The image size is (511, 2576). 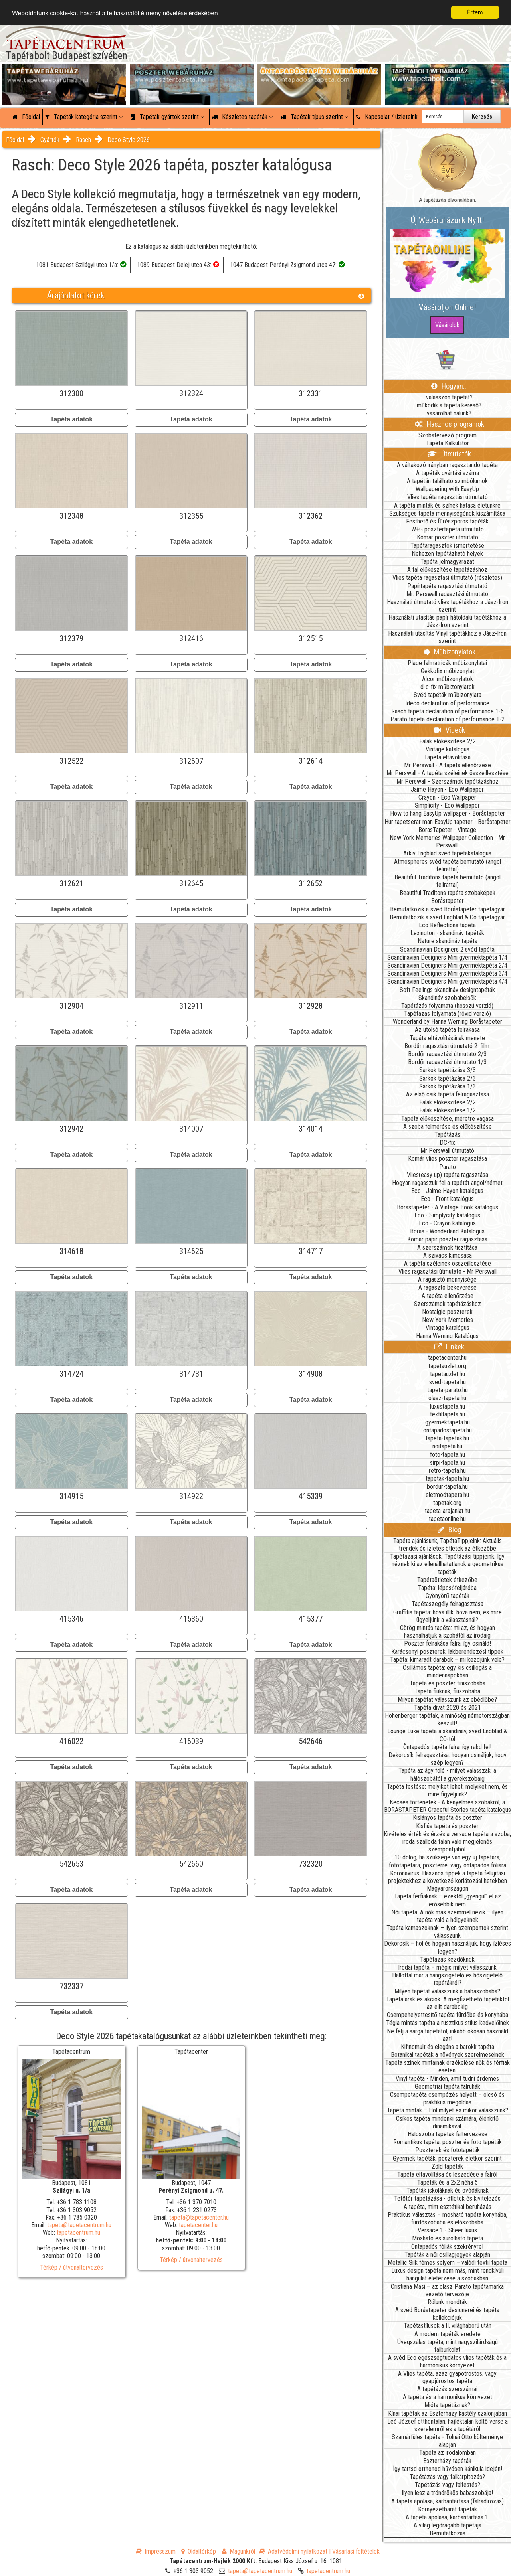 What do you see at coordinates (447, 2477) in the screenshot?
I see `Tapétázás vagy falkárpitozás?` at bounding box center [447, 2477].